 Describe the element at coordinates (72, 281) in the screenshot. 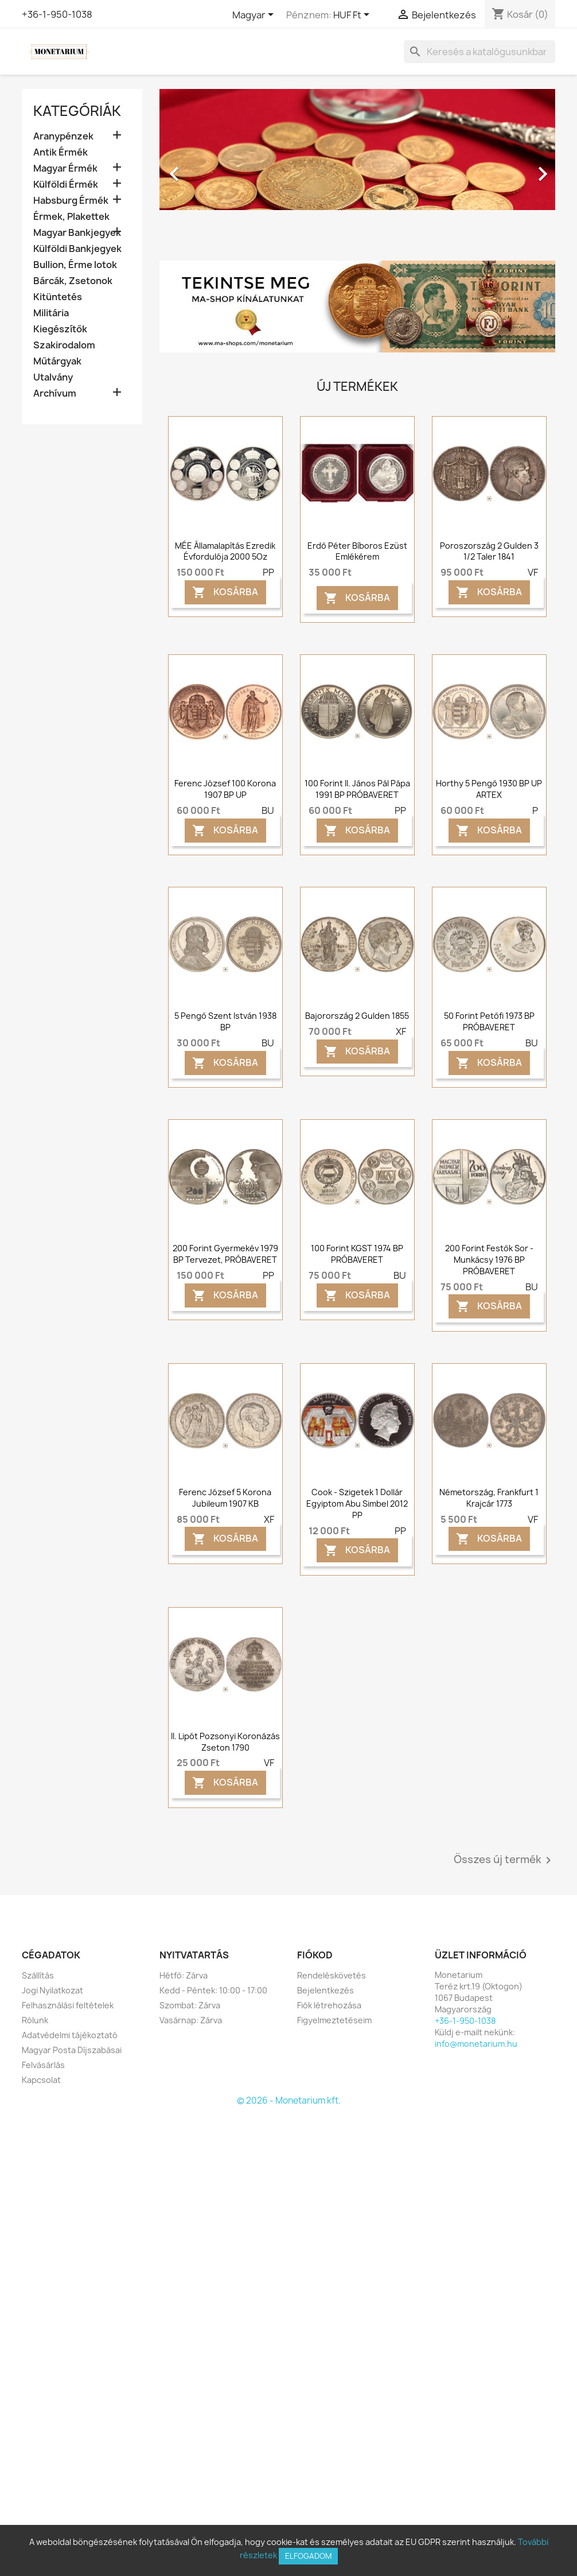

I see `Bárcák, Zsetonok` at that location.